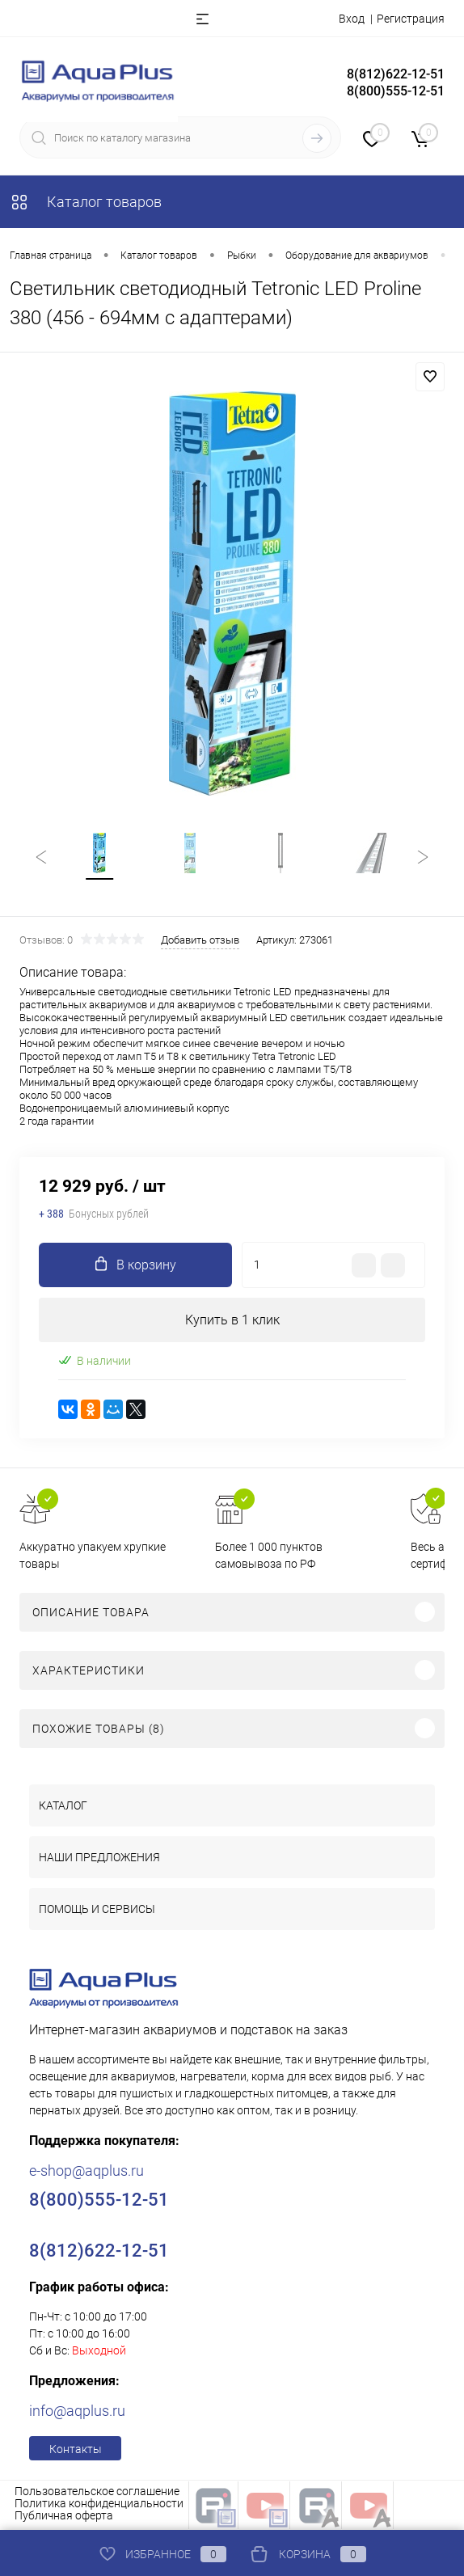 This screenshot has height=2576, width=464. What do you see at coordinates (86, 201) in the screenshot?
I see `Каталог товаров` at bounding box center [86, 201].